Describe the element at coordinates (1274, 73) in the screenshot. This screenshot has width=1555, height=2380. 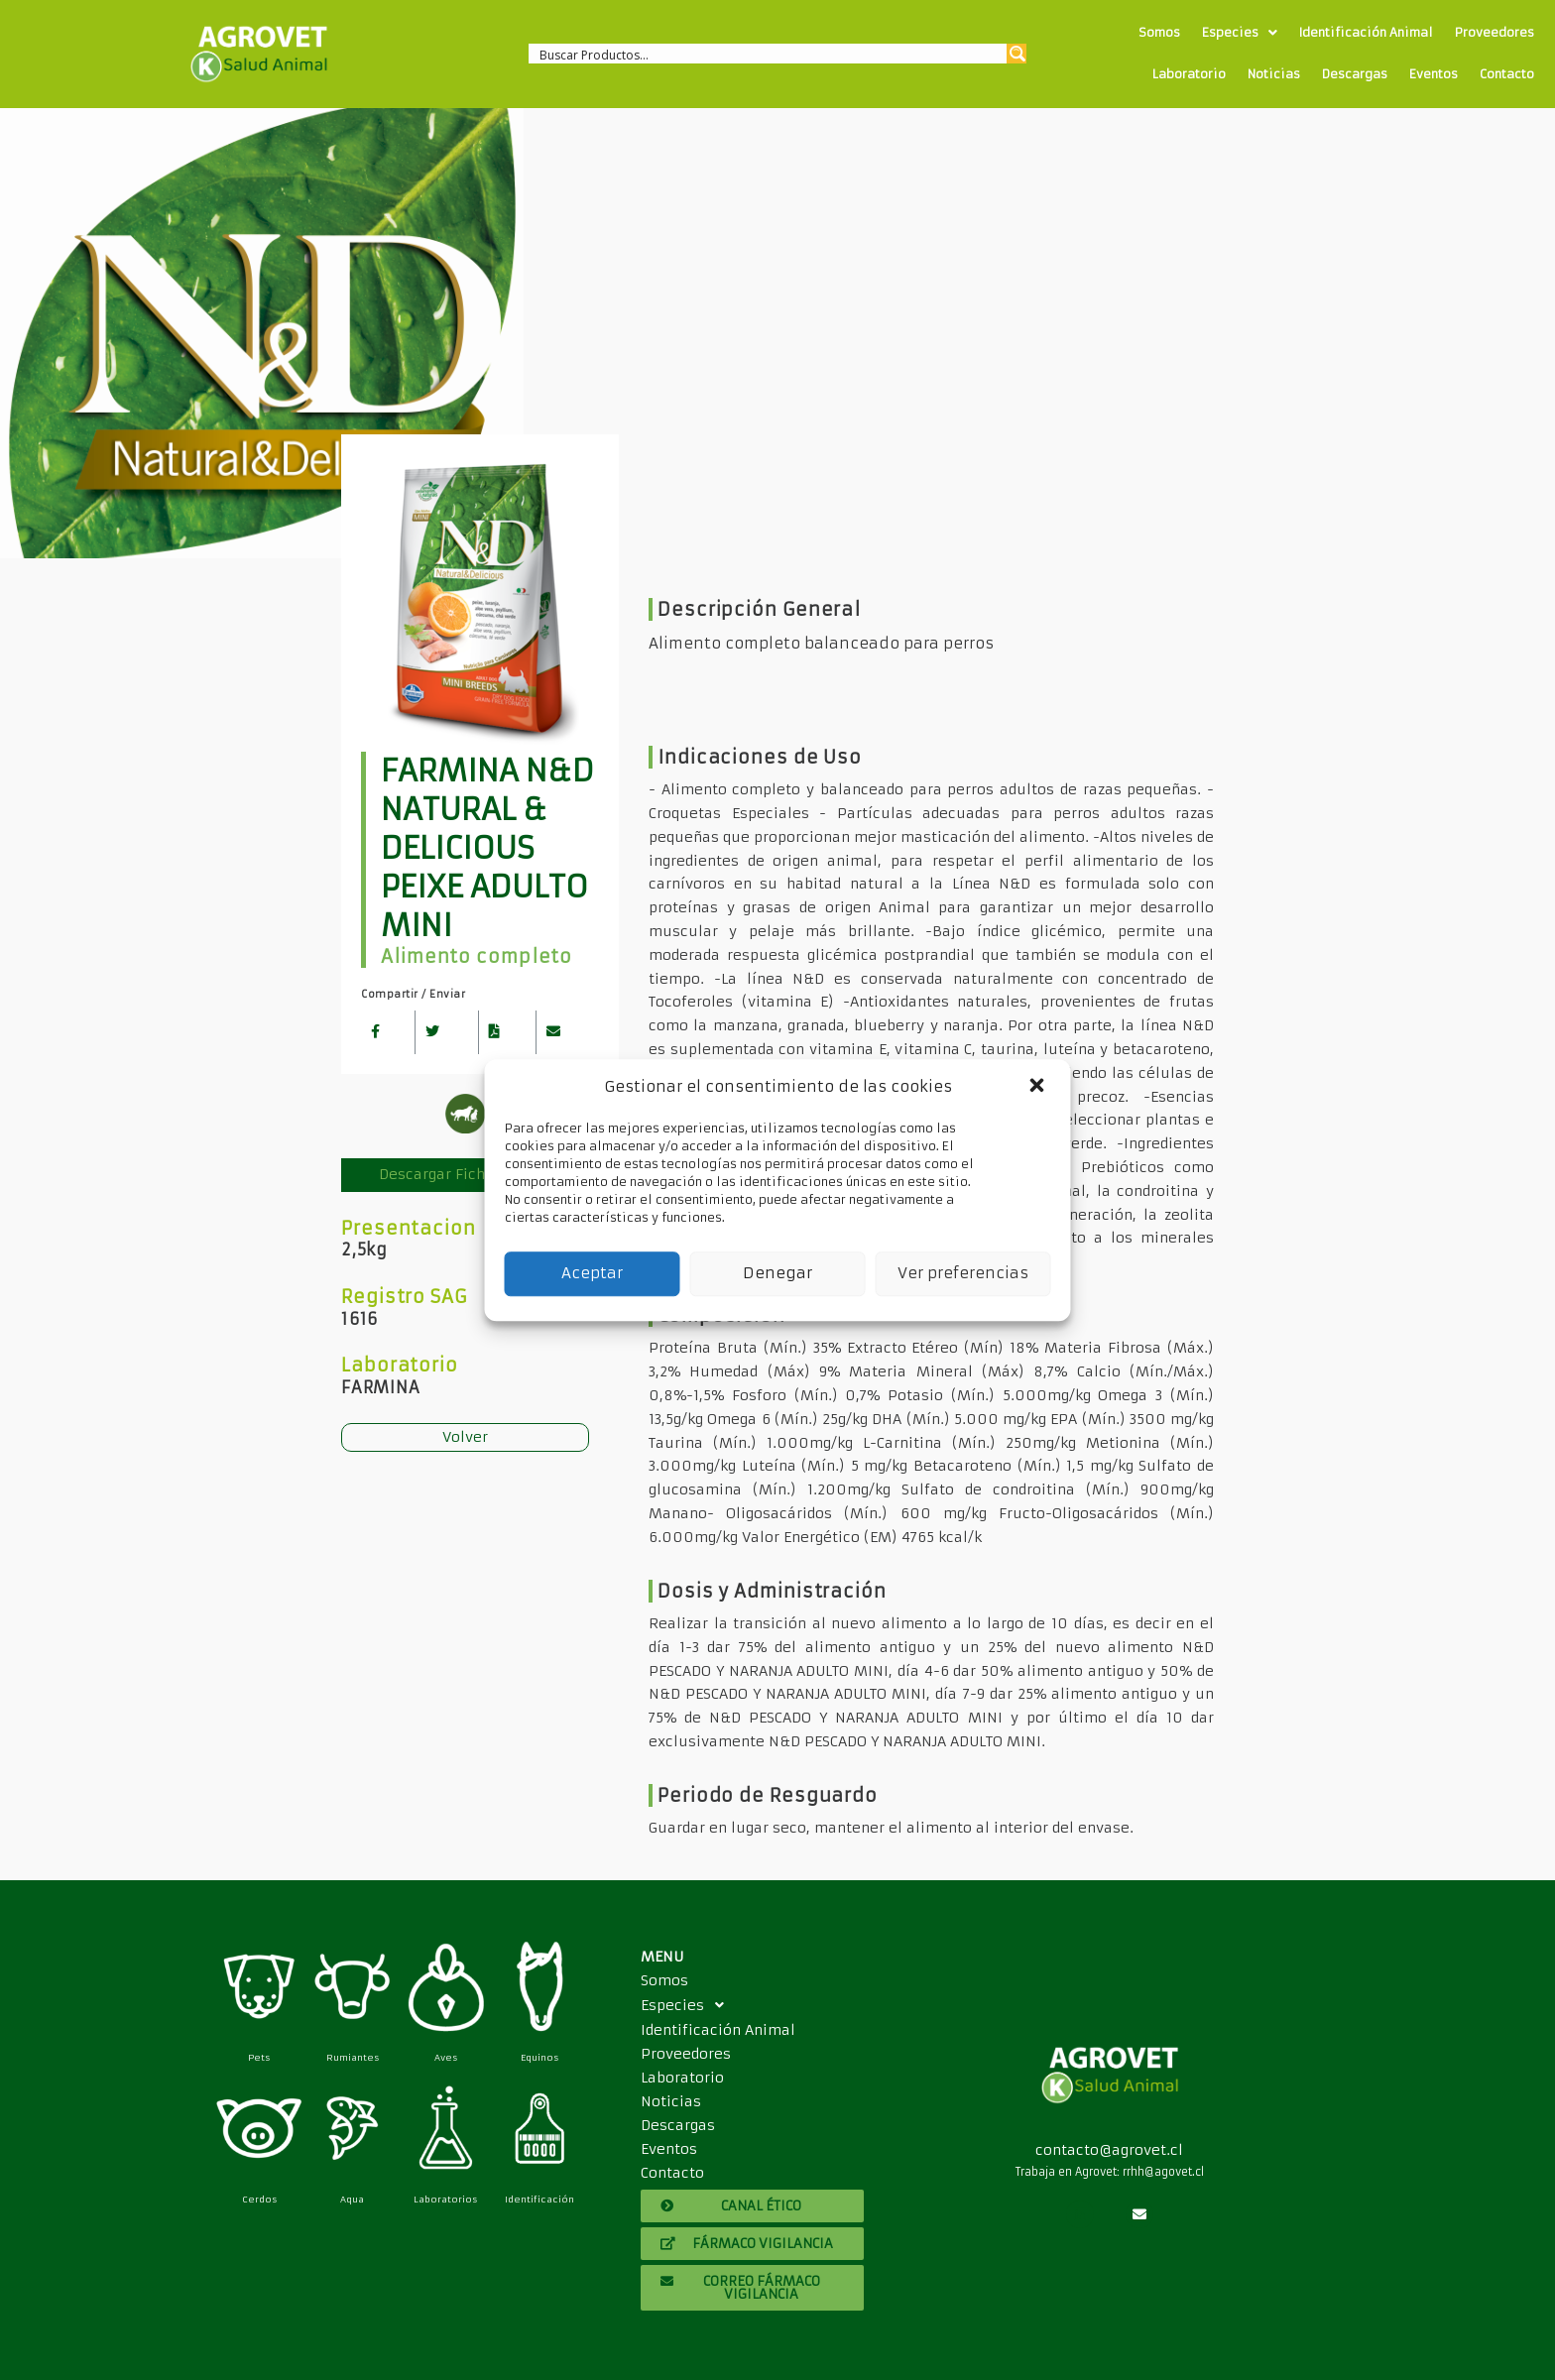
I see `Noticias` at that location.